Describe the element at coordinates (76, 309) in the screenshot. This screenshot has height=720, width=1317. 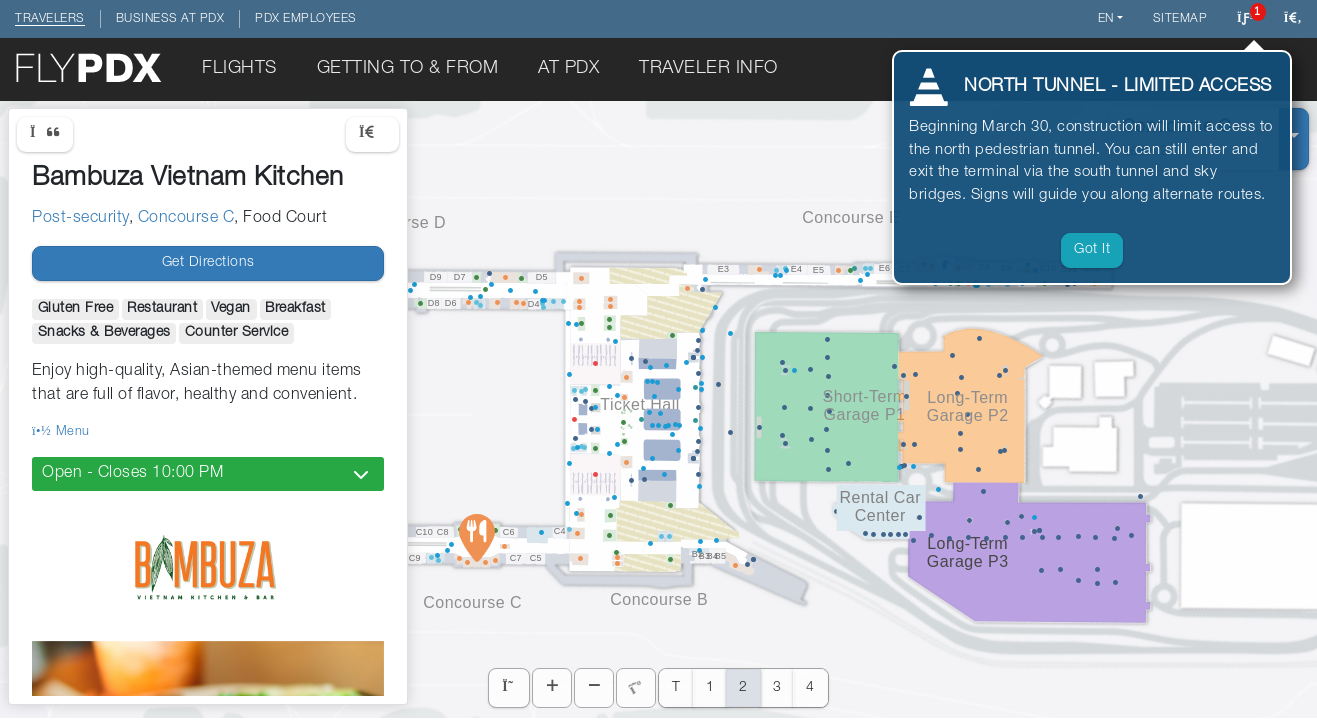
I see `Gluten Free` at that location.